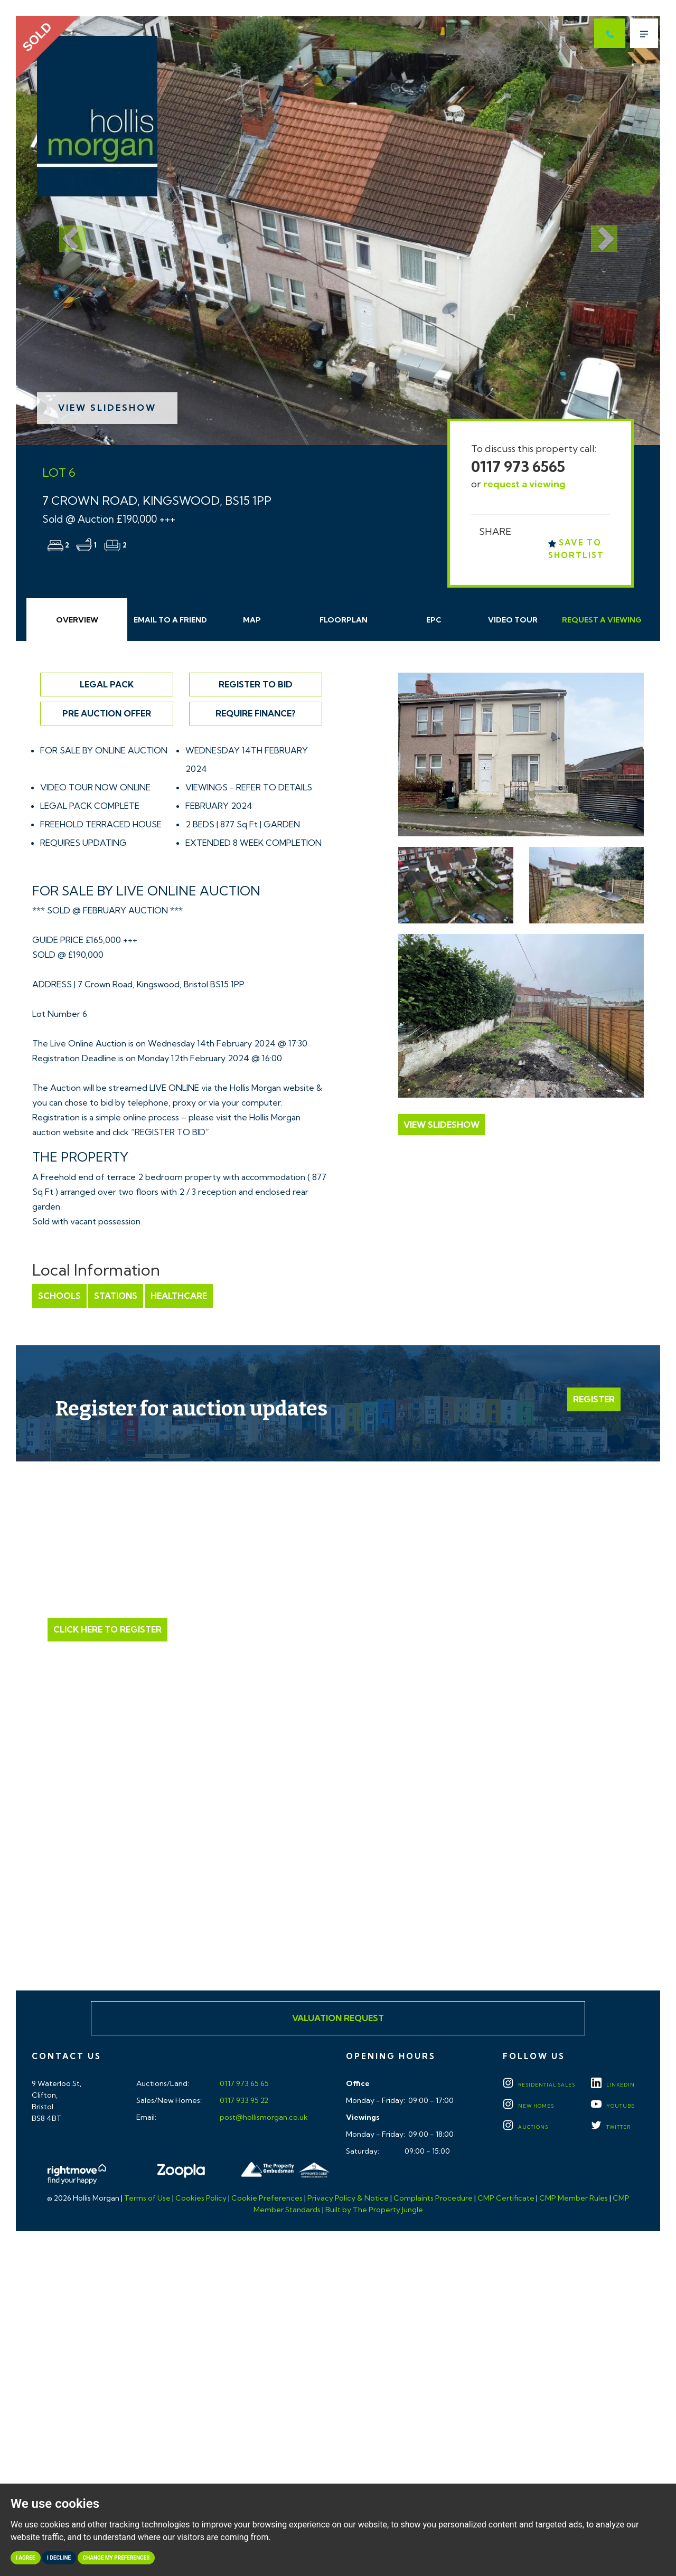  Describe the element at coordinates (147, 2198) in the screenshot. I see `Terms of Use` at that location.